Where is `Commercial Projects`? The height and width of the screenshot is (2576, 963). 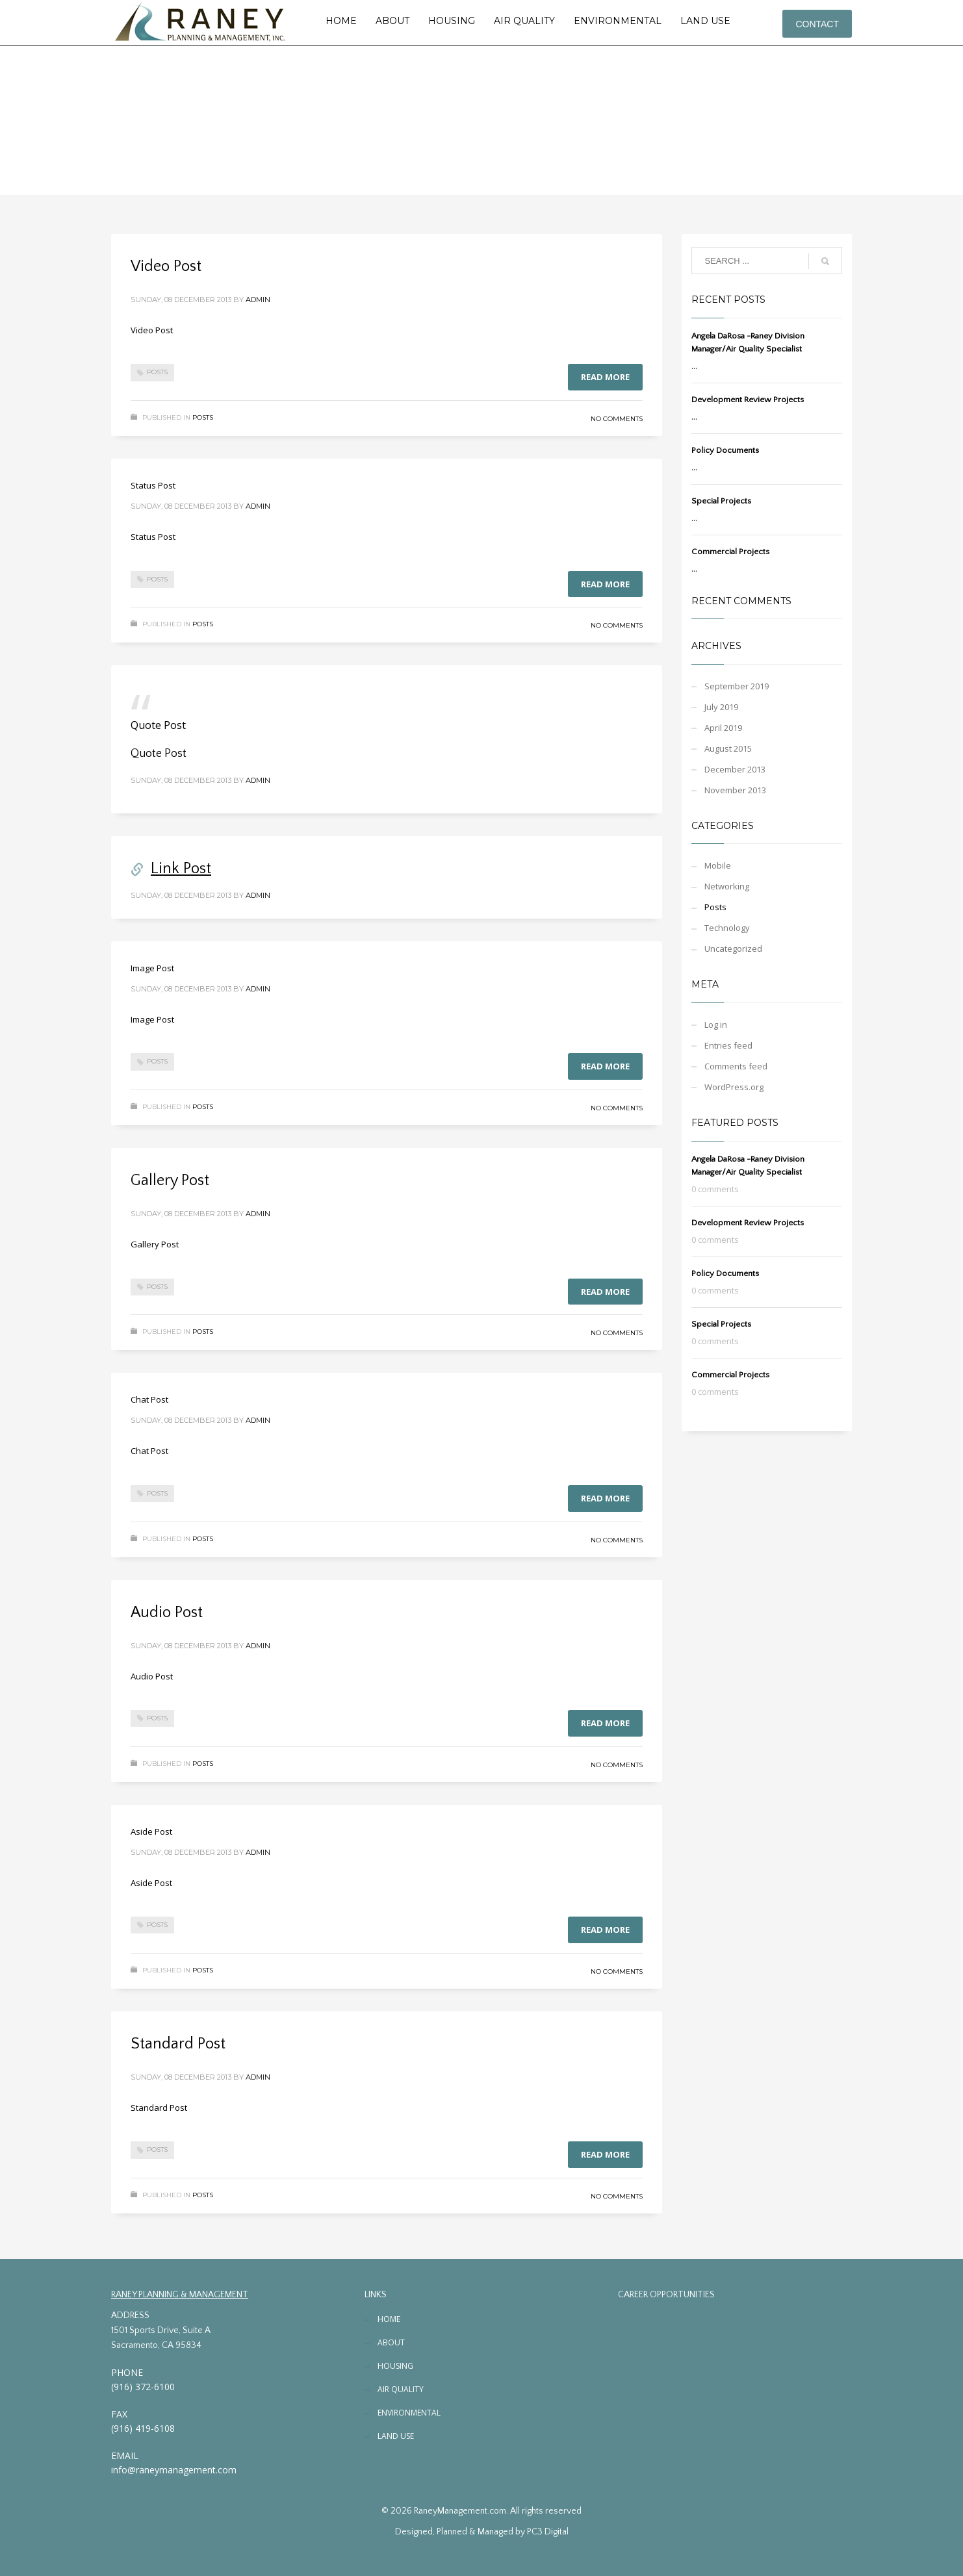 Commercial Projects is located at coordinates (730, 551).